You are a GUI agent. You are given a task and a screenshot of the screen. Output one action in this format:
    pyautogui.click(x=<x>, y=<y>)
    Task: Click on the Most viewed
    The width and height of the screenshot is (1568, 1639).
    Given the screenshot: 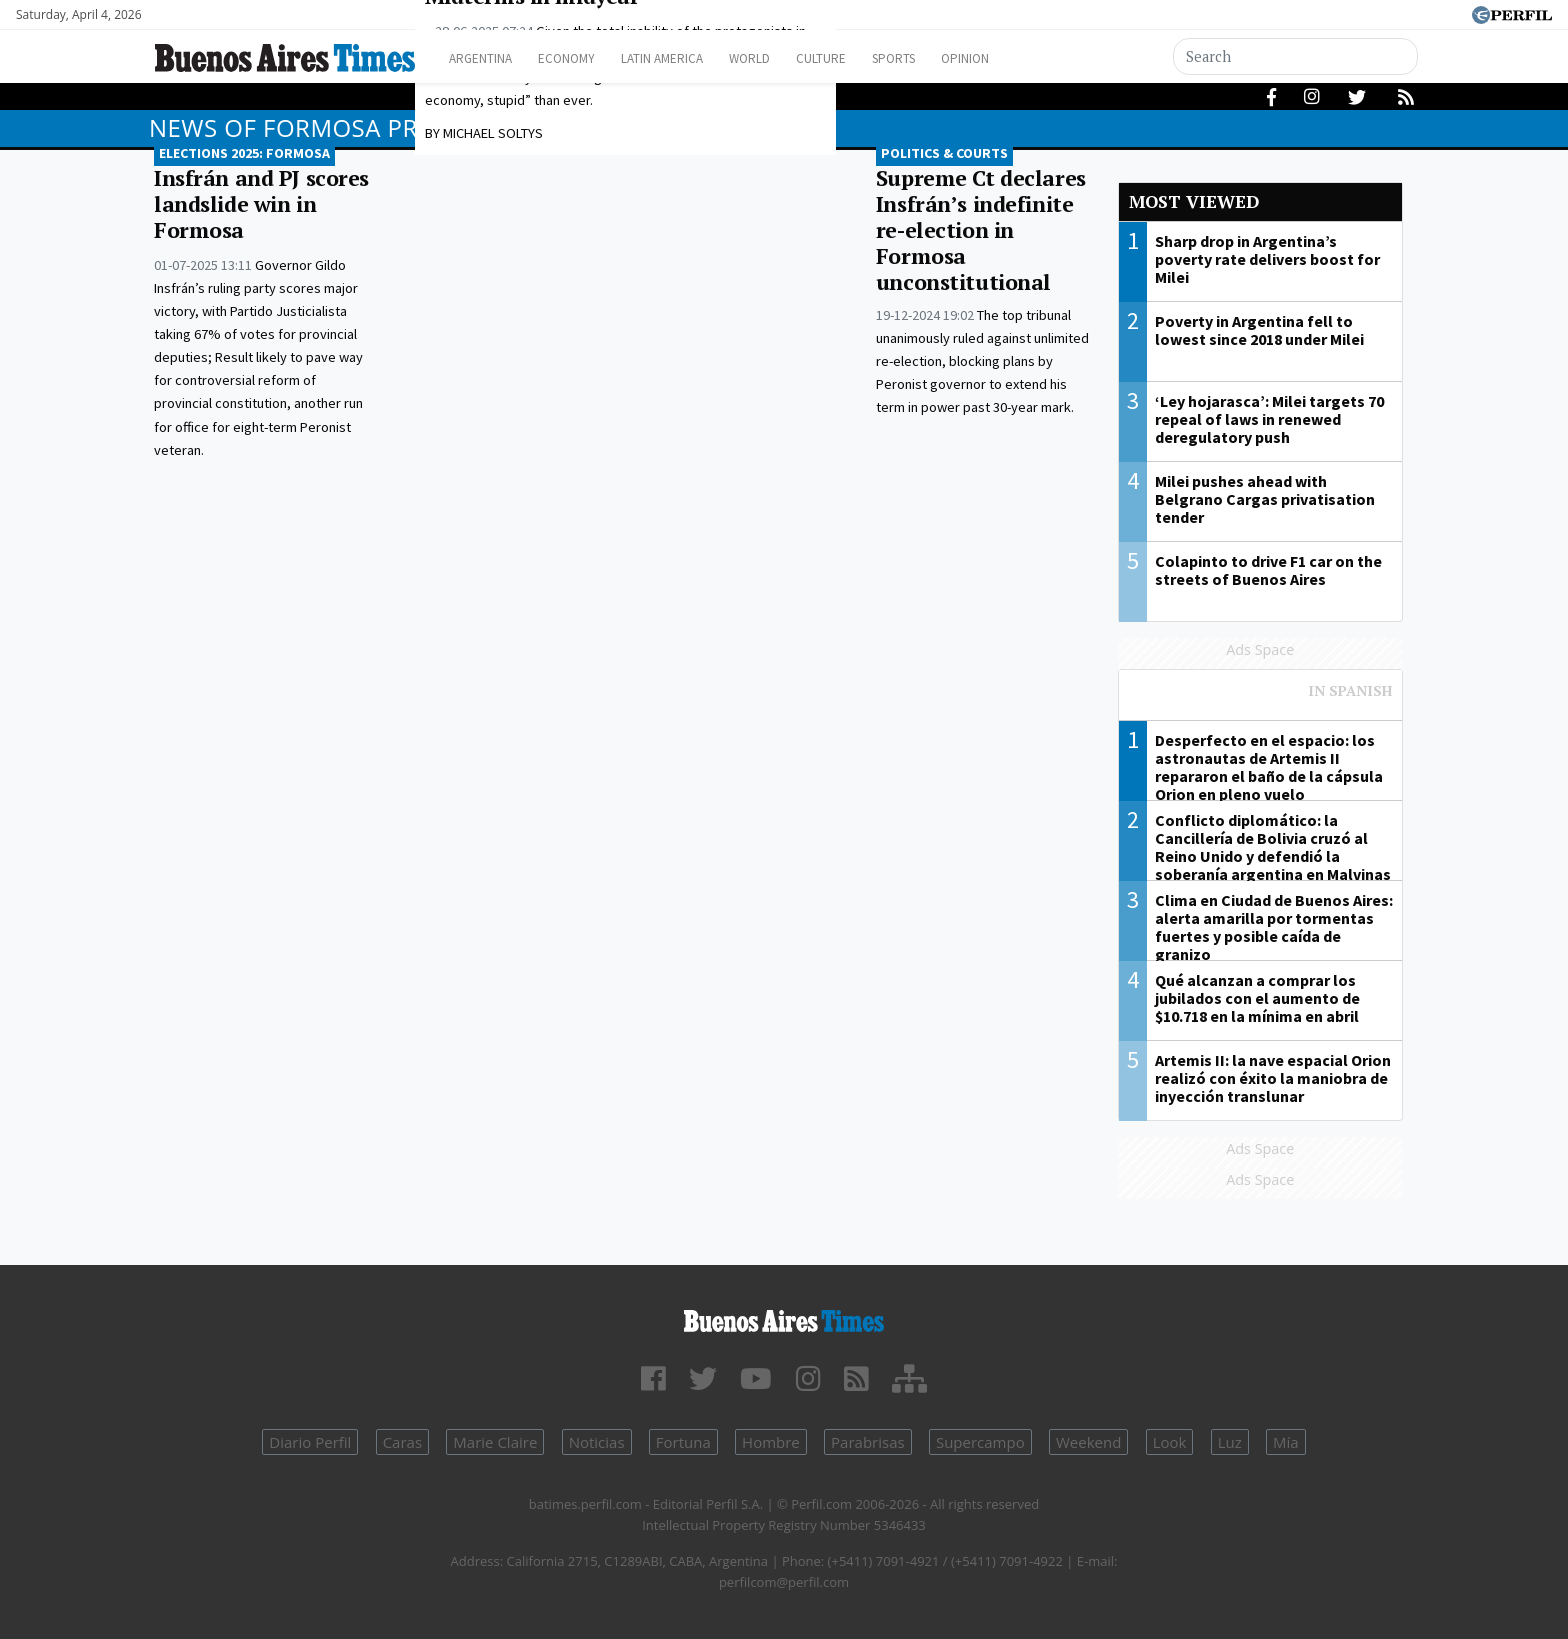 What is the action you would take?
    pyautogui.click(x=1194, y=201)
    